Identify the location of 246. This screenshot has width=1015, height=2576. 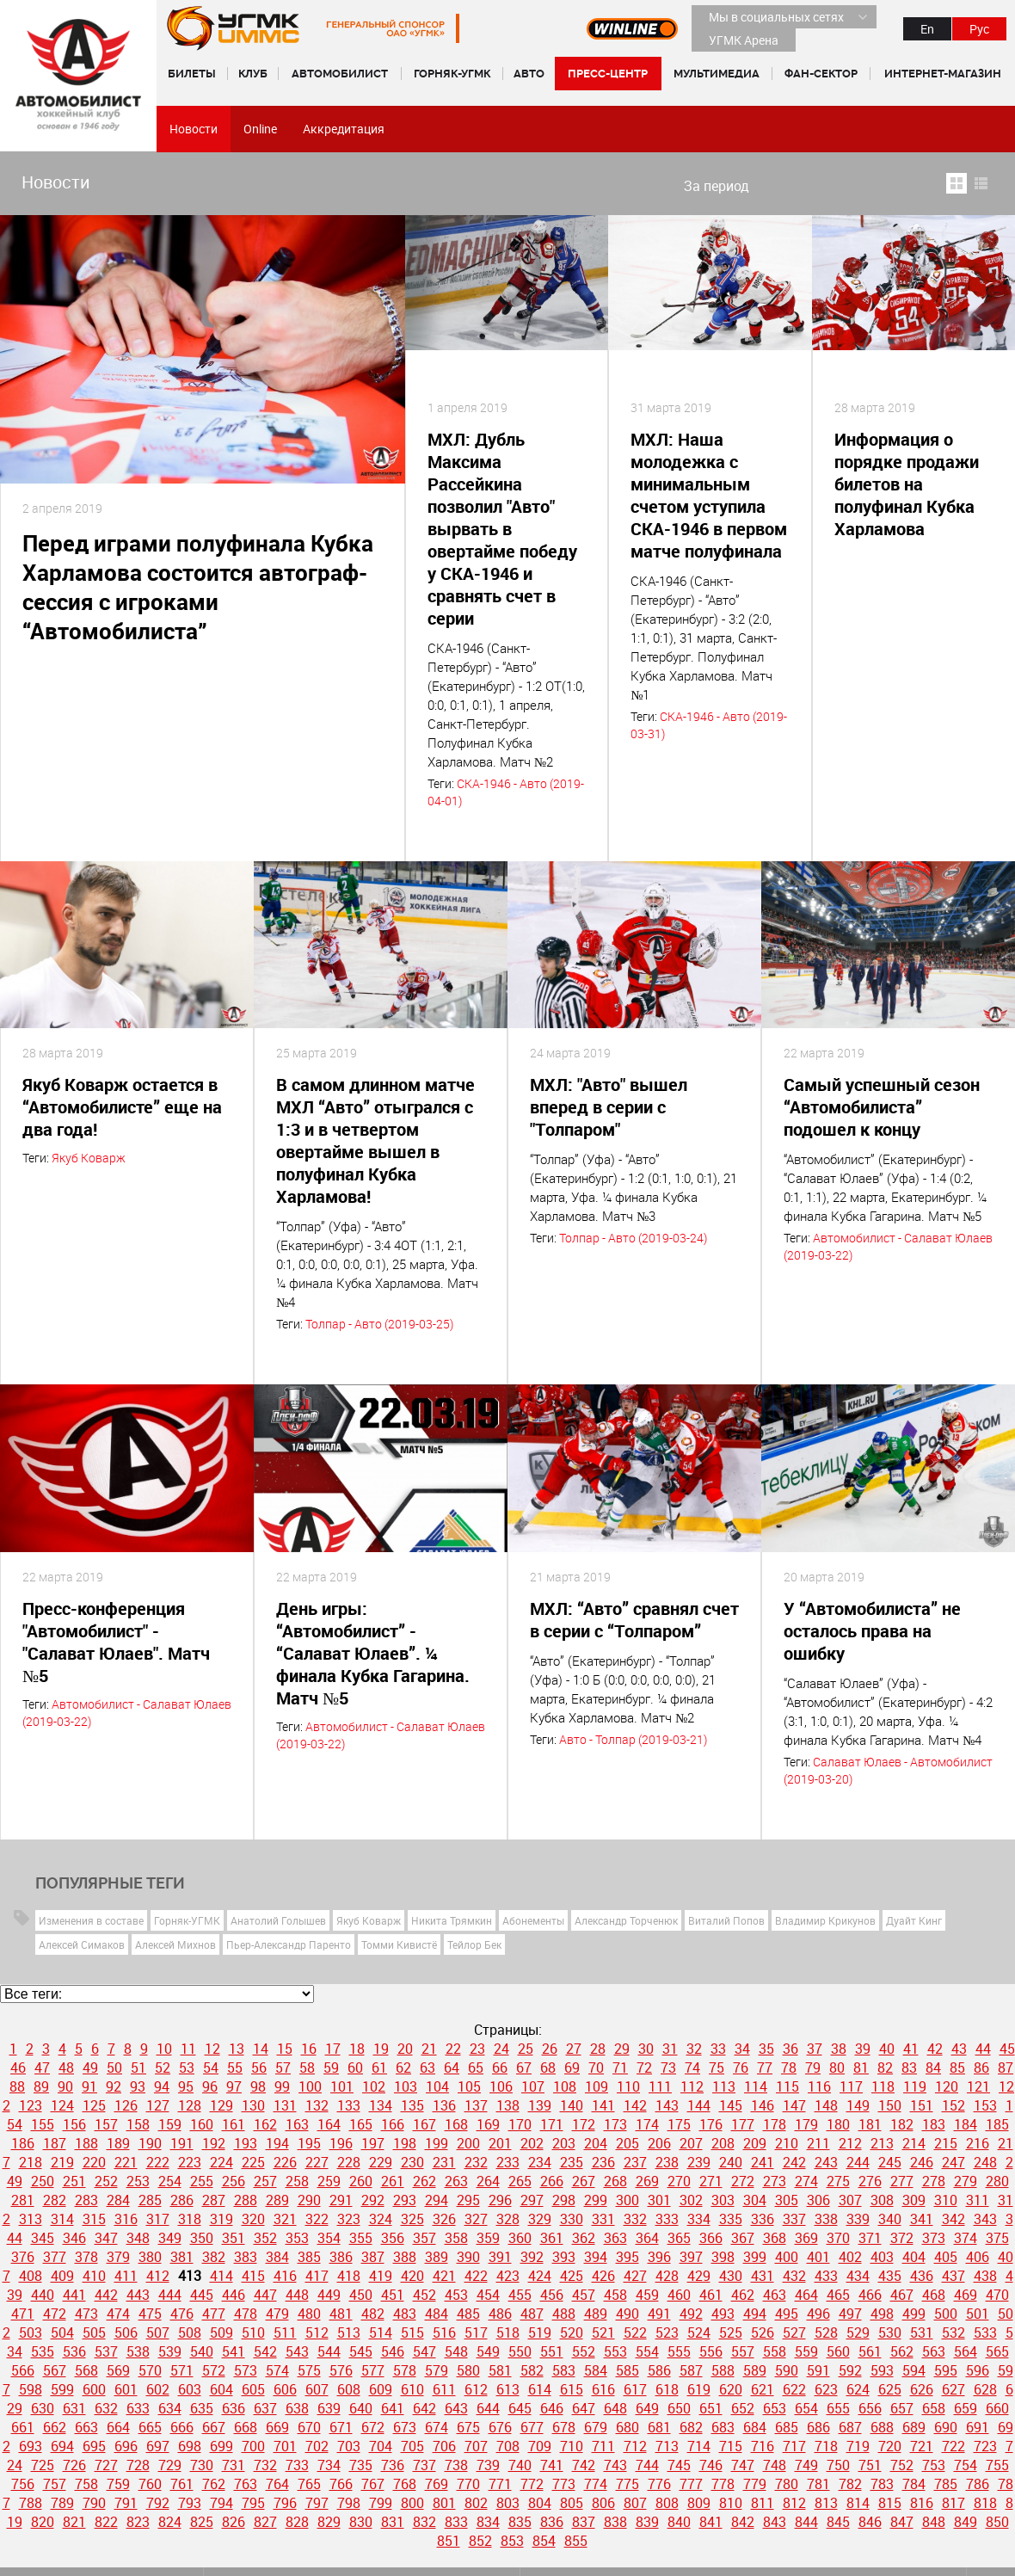
(921, 2162).